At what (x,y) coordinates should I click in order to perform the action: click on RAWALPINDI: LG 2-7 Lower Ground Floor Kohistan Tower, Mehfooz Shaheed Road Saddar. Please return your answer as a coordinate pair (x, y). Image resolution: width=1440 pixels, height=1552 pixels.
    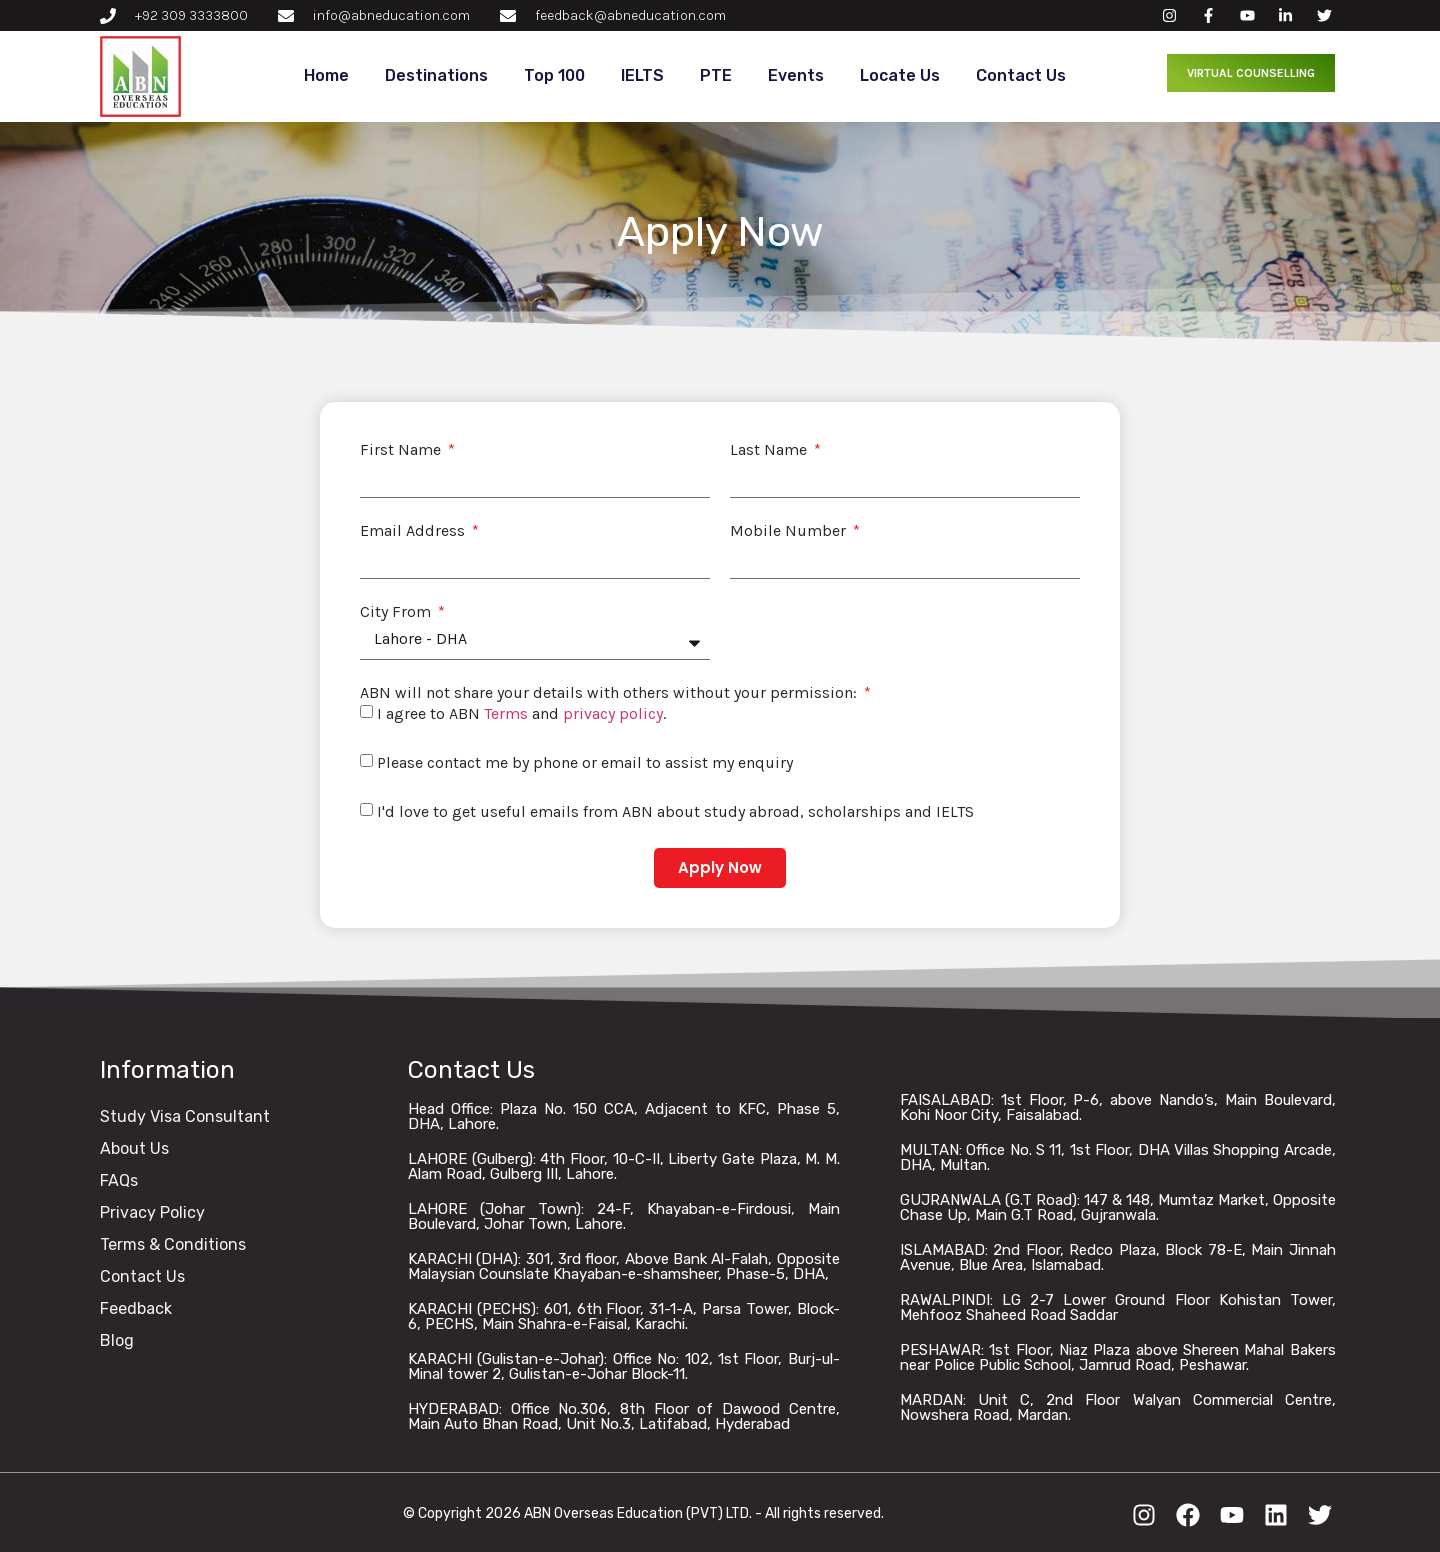
    Looking at the image, I should click on (1118, 1307).